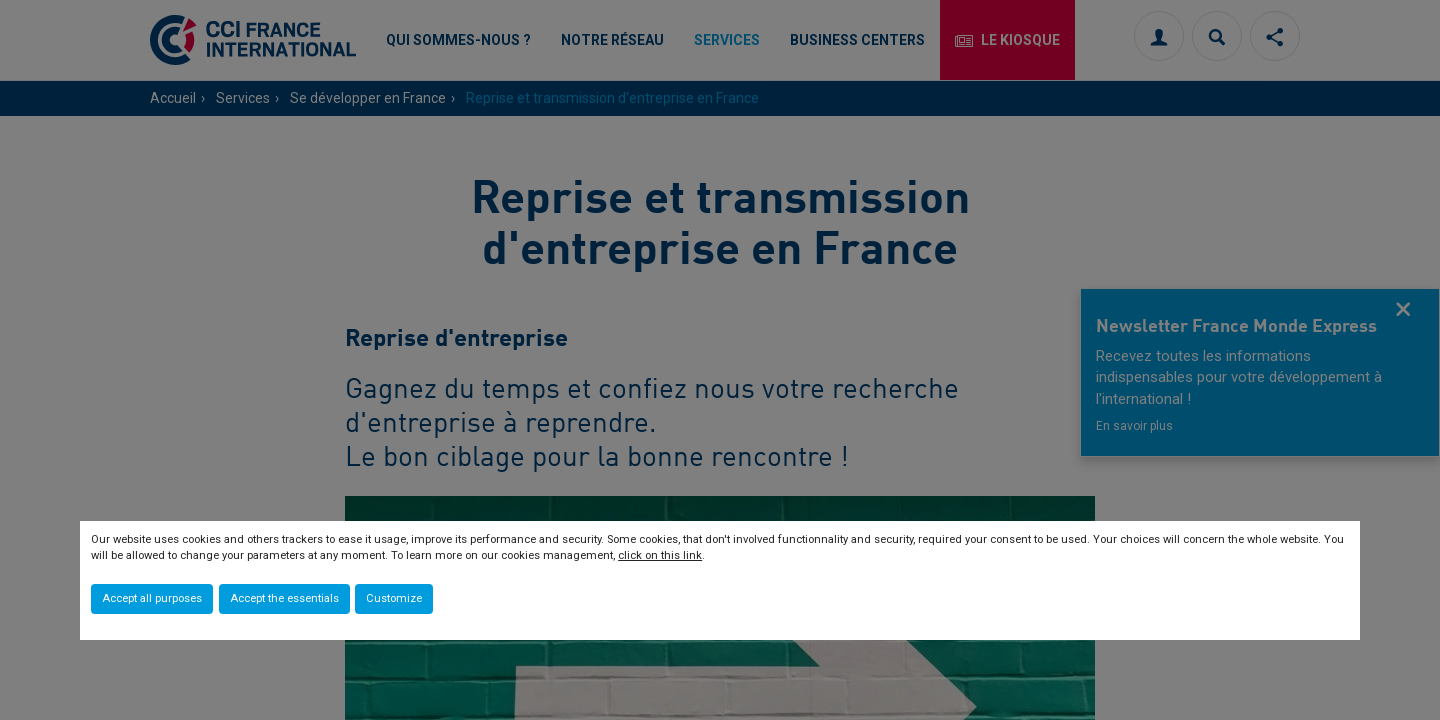  I want to click on Accept the essentials, so click(284, 598).